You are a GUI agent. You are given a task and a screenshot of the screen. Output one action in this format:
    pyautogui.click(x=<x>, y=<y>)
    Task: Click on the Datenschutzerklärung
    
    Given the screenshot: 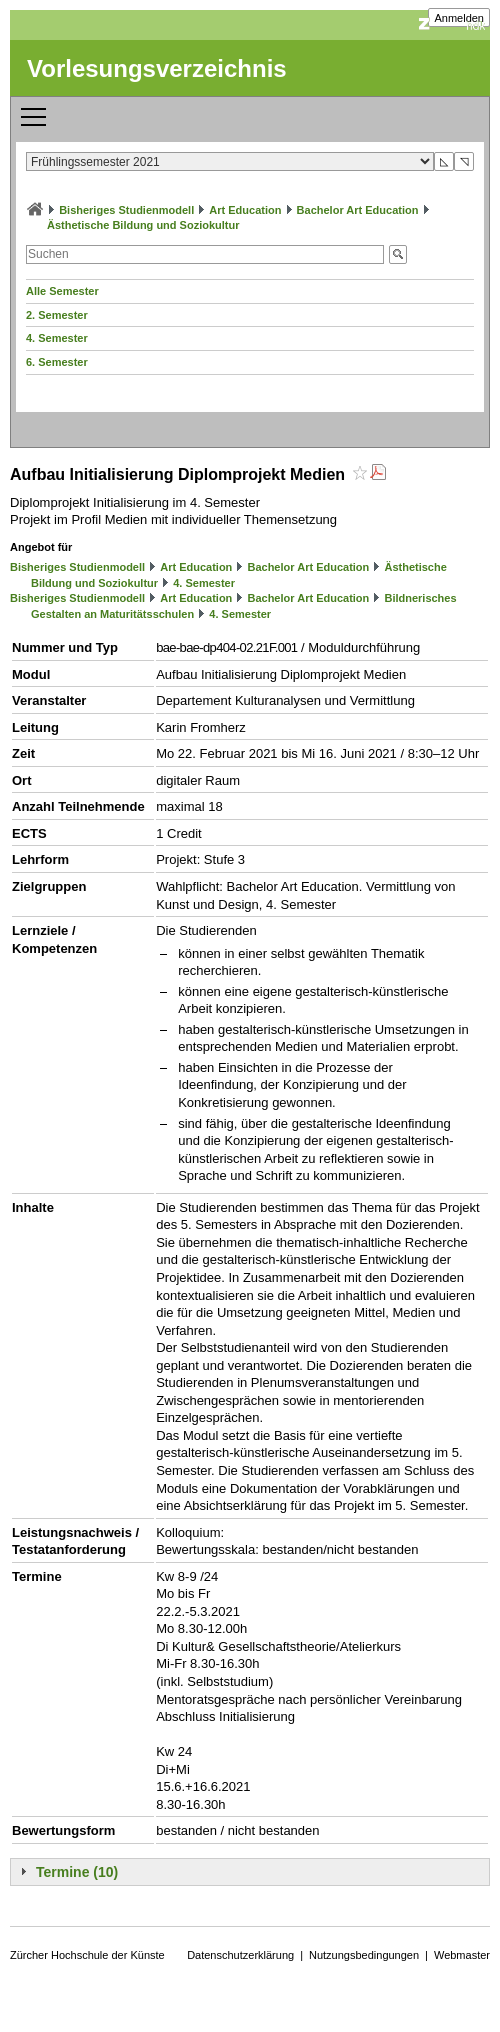 What is the action you would take?
    pyautogui.click(x=240, y=1955)
    